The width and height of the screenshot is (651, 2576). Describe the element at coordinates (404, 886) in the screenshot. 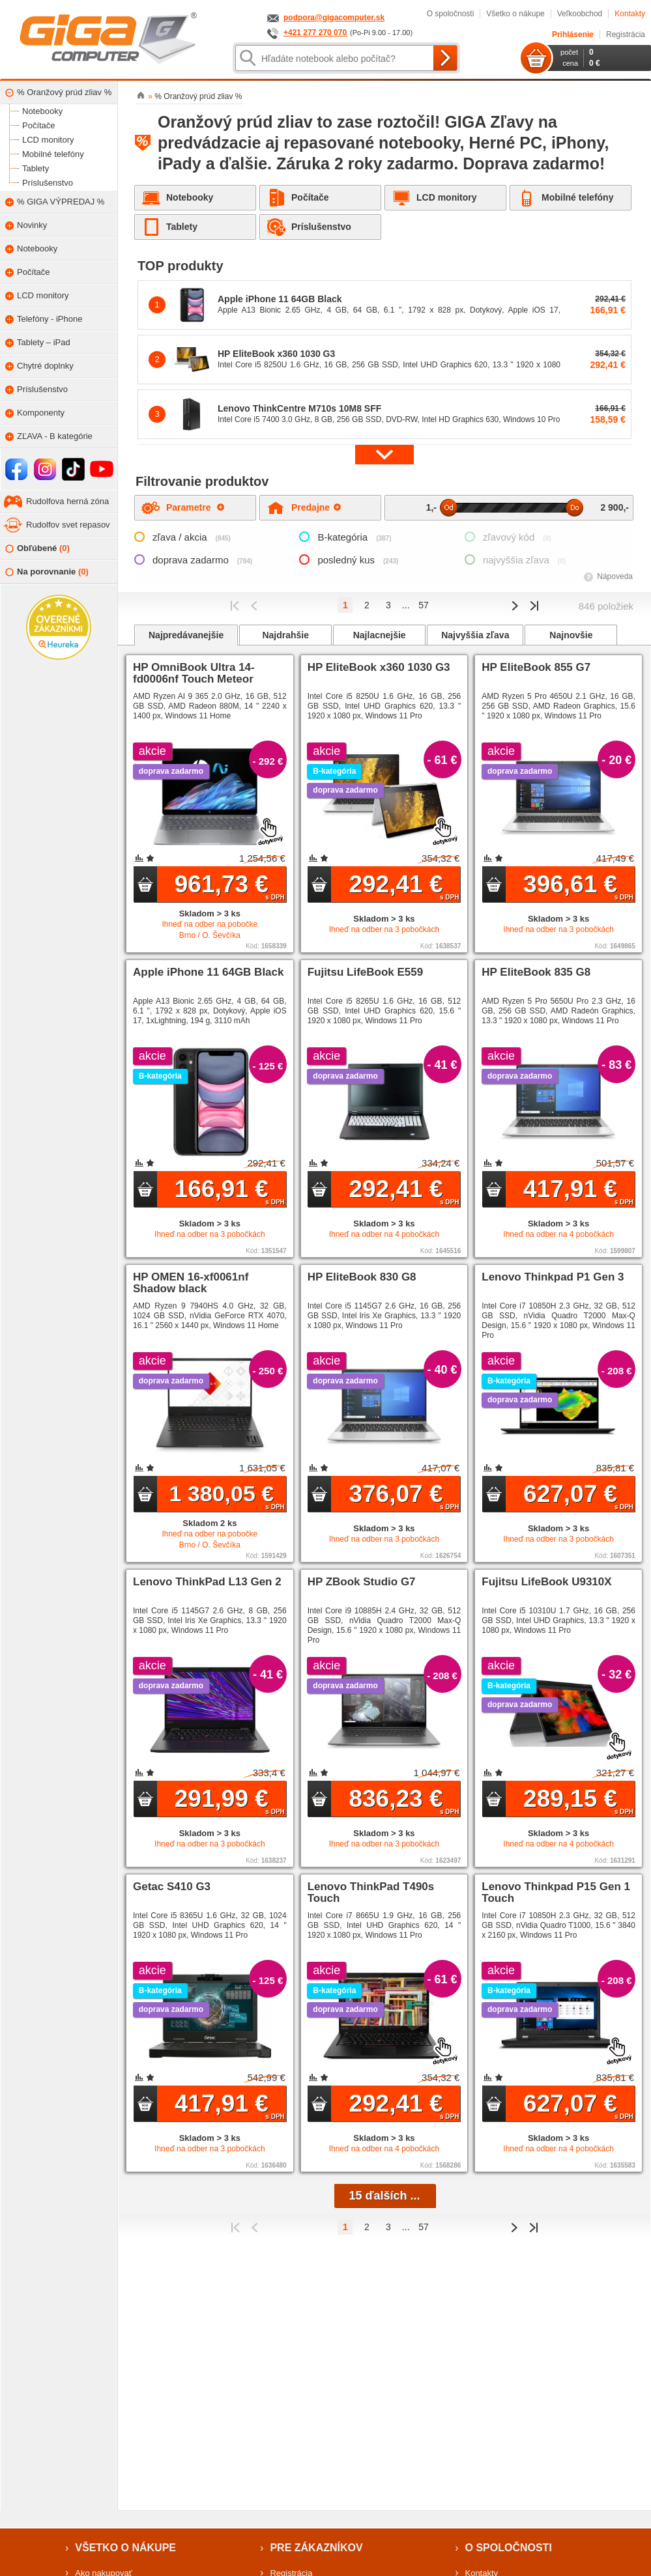

I see `292,41 €` at that location.